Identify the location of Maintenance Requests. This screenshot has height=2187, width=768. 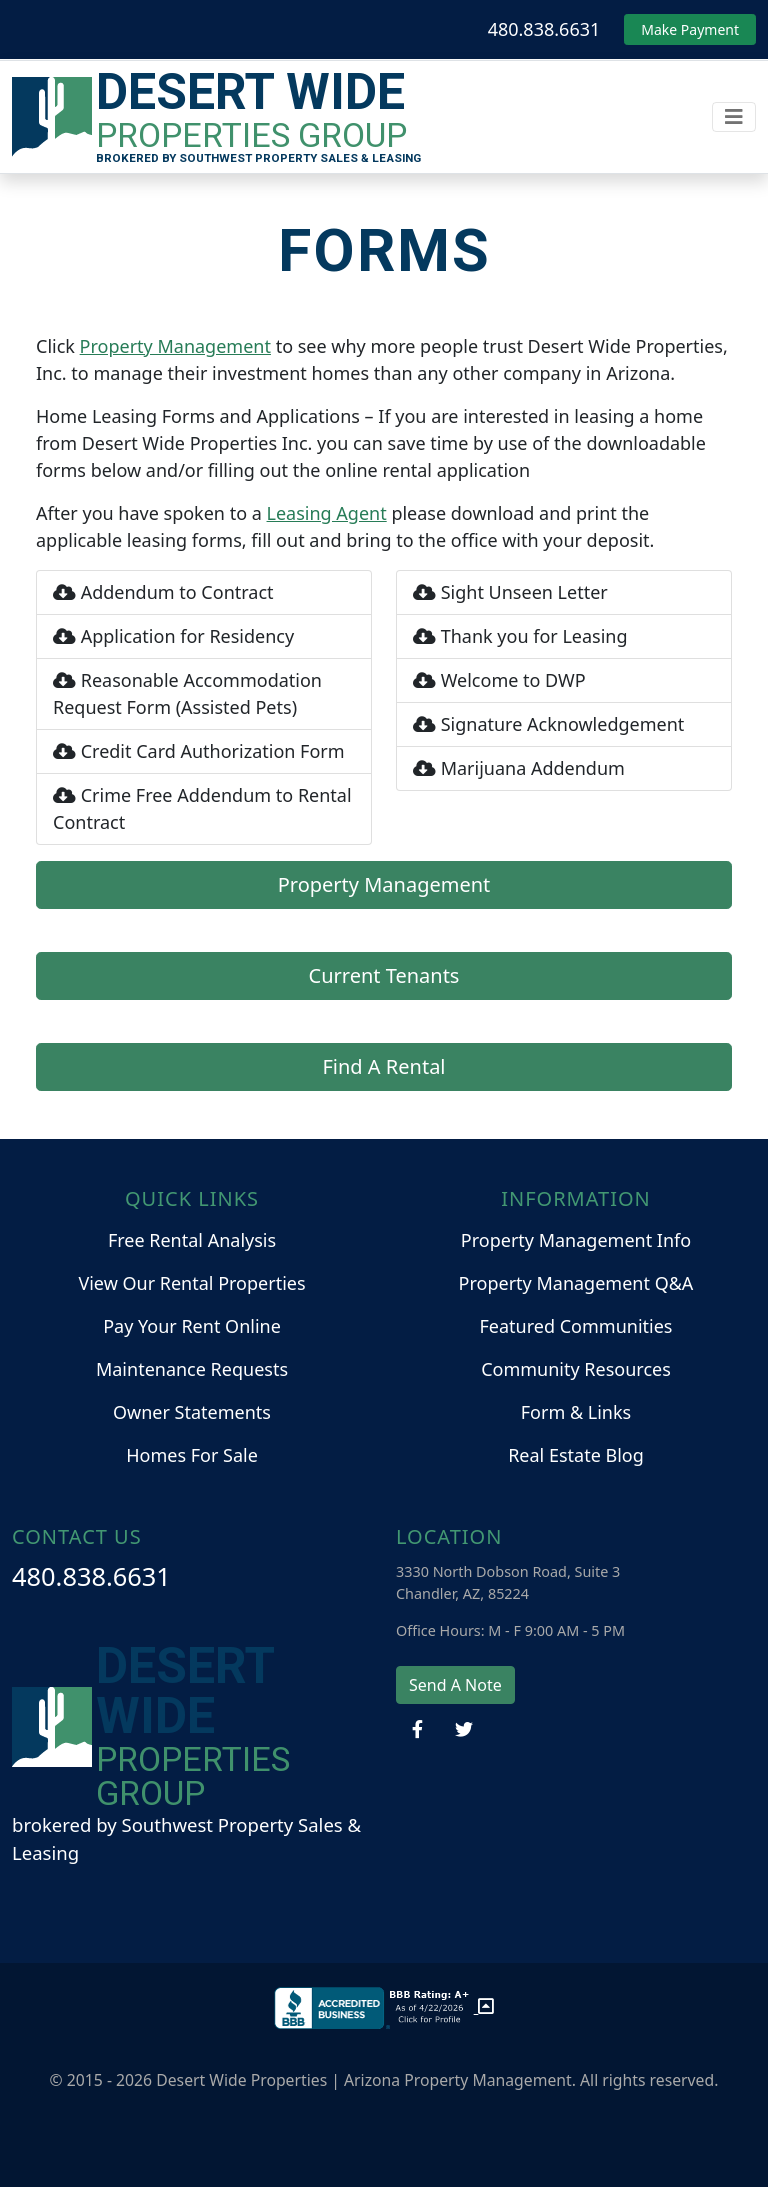
(192, 1369).